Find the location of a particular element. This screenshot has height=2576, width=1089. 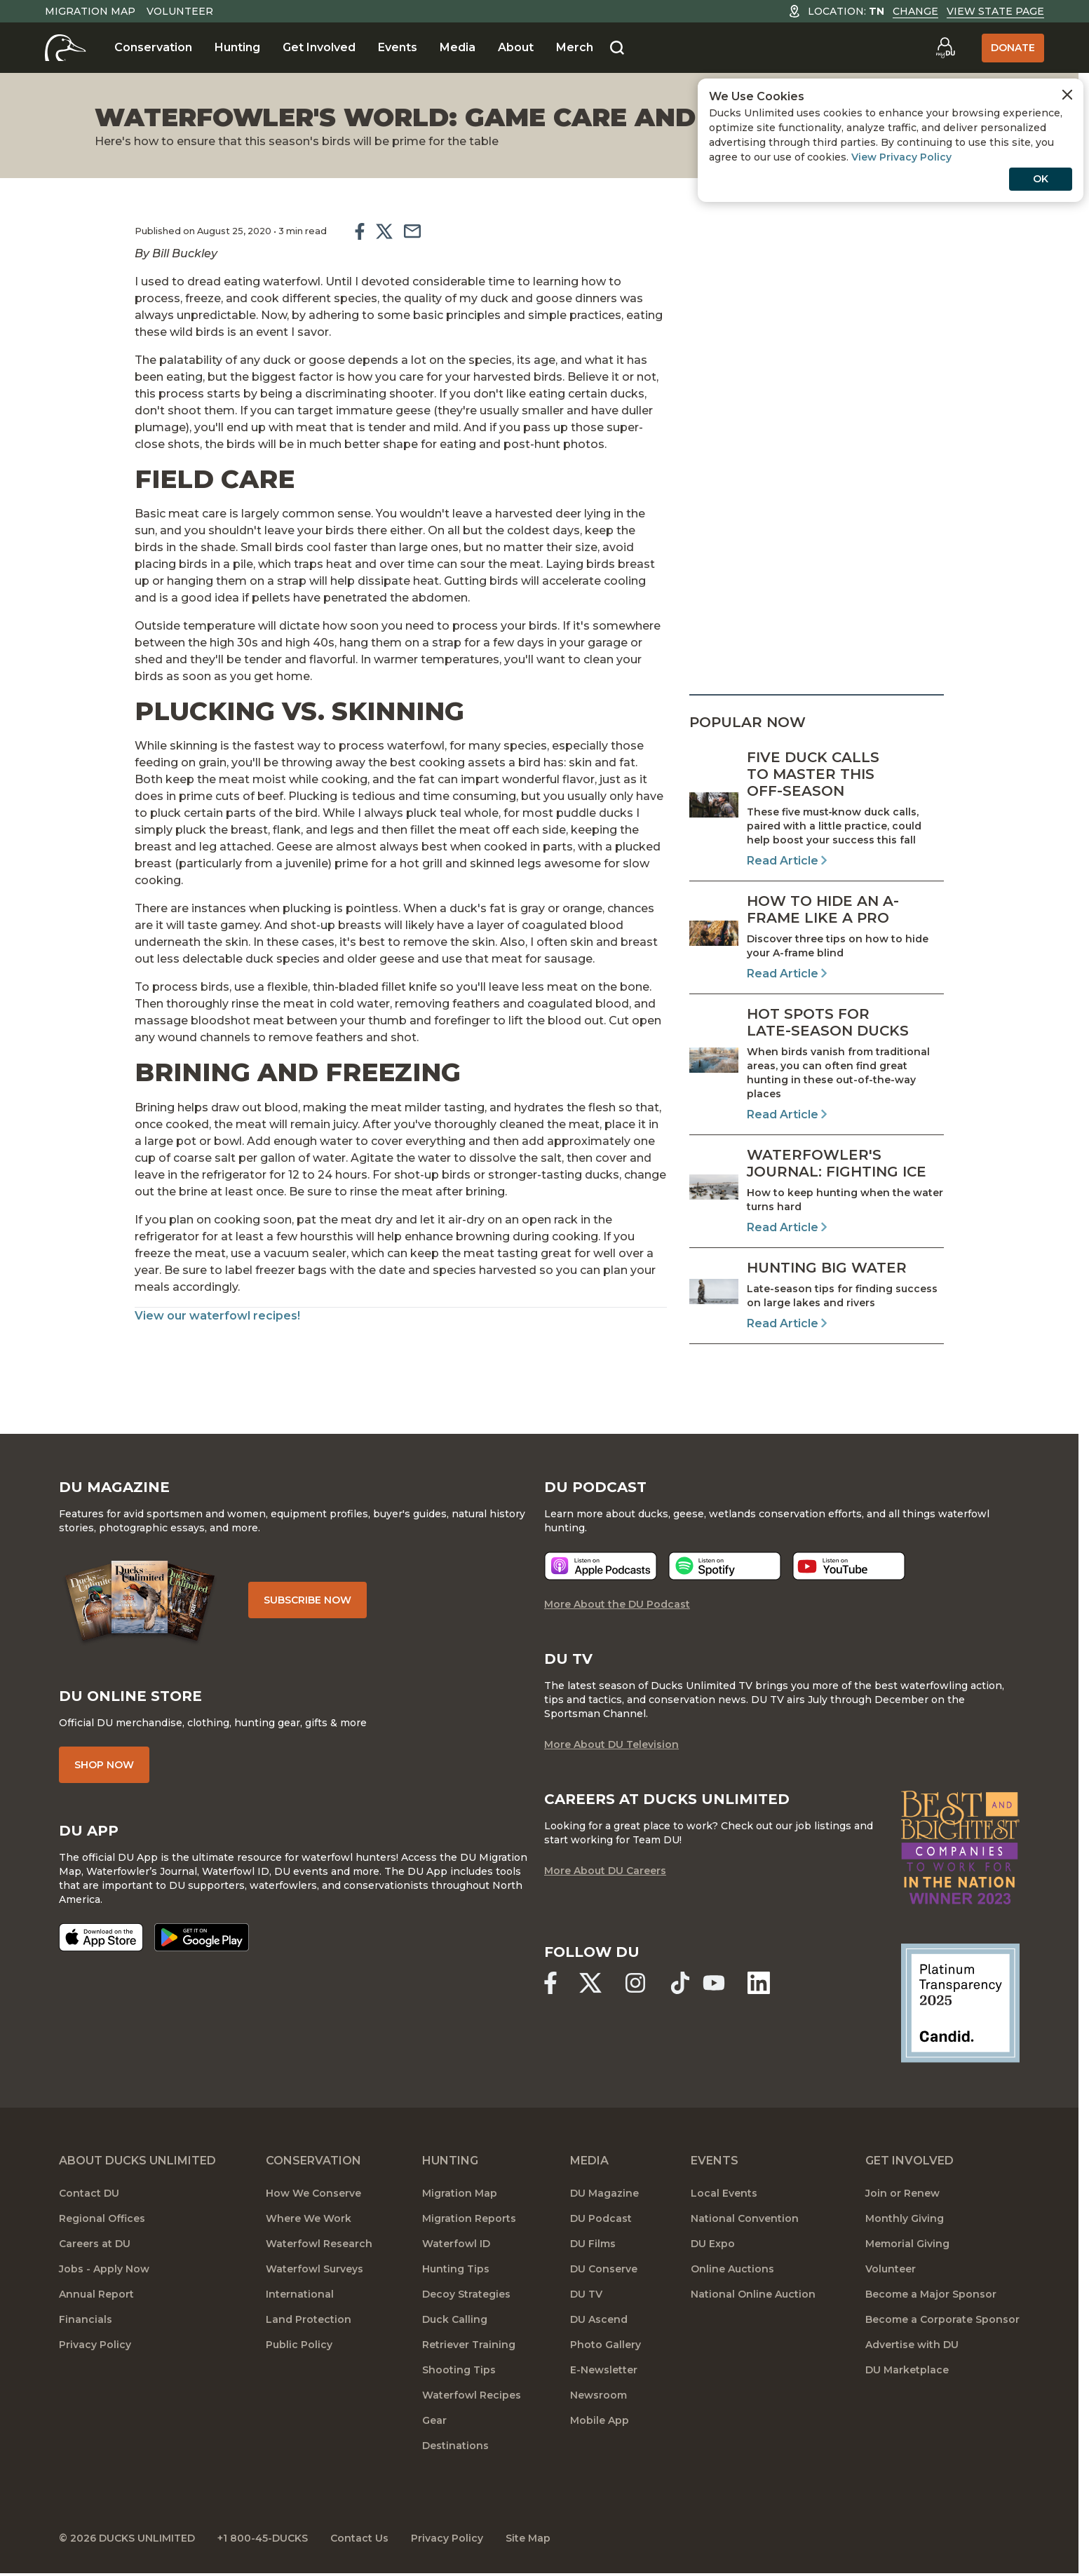

Land Protection is located at coordinates (308, 2319).